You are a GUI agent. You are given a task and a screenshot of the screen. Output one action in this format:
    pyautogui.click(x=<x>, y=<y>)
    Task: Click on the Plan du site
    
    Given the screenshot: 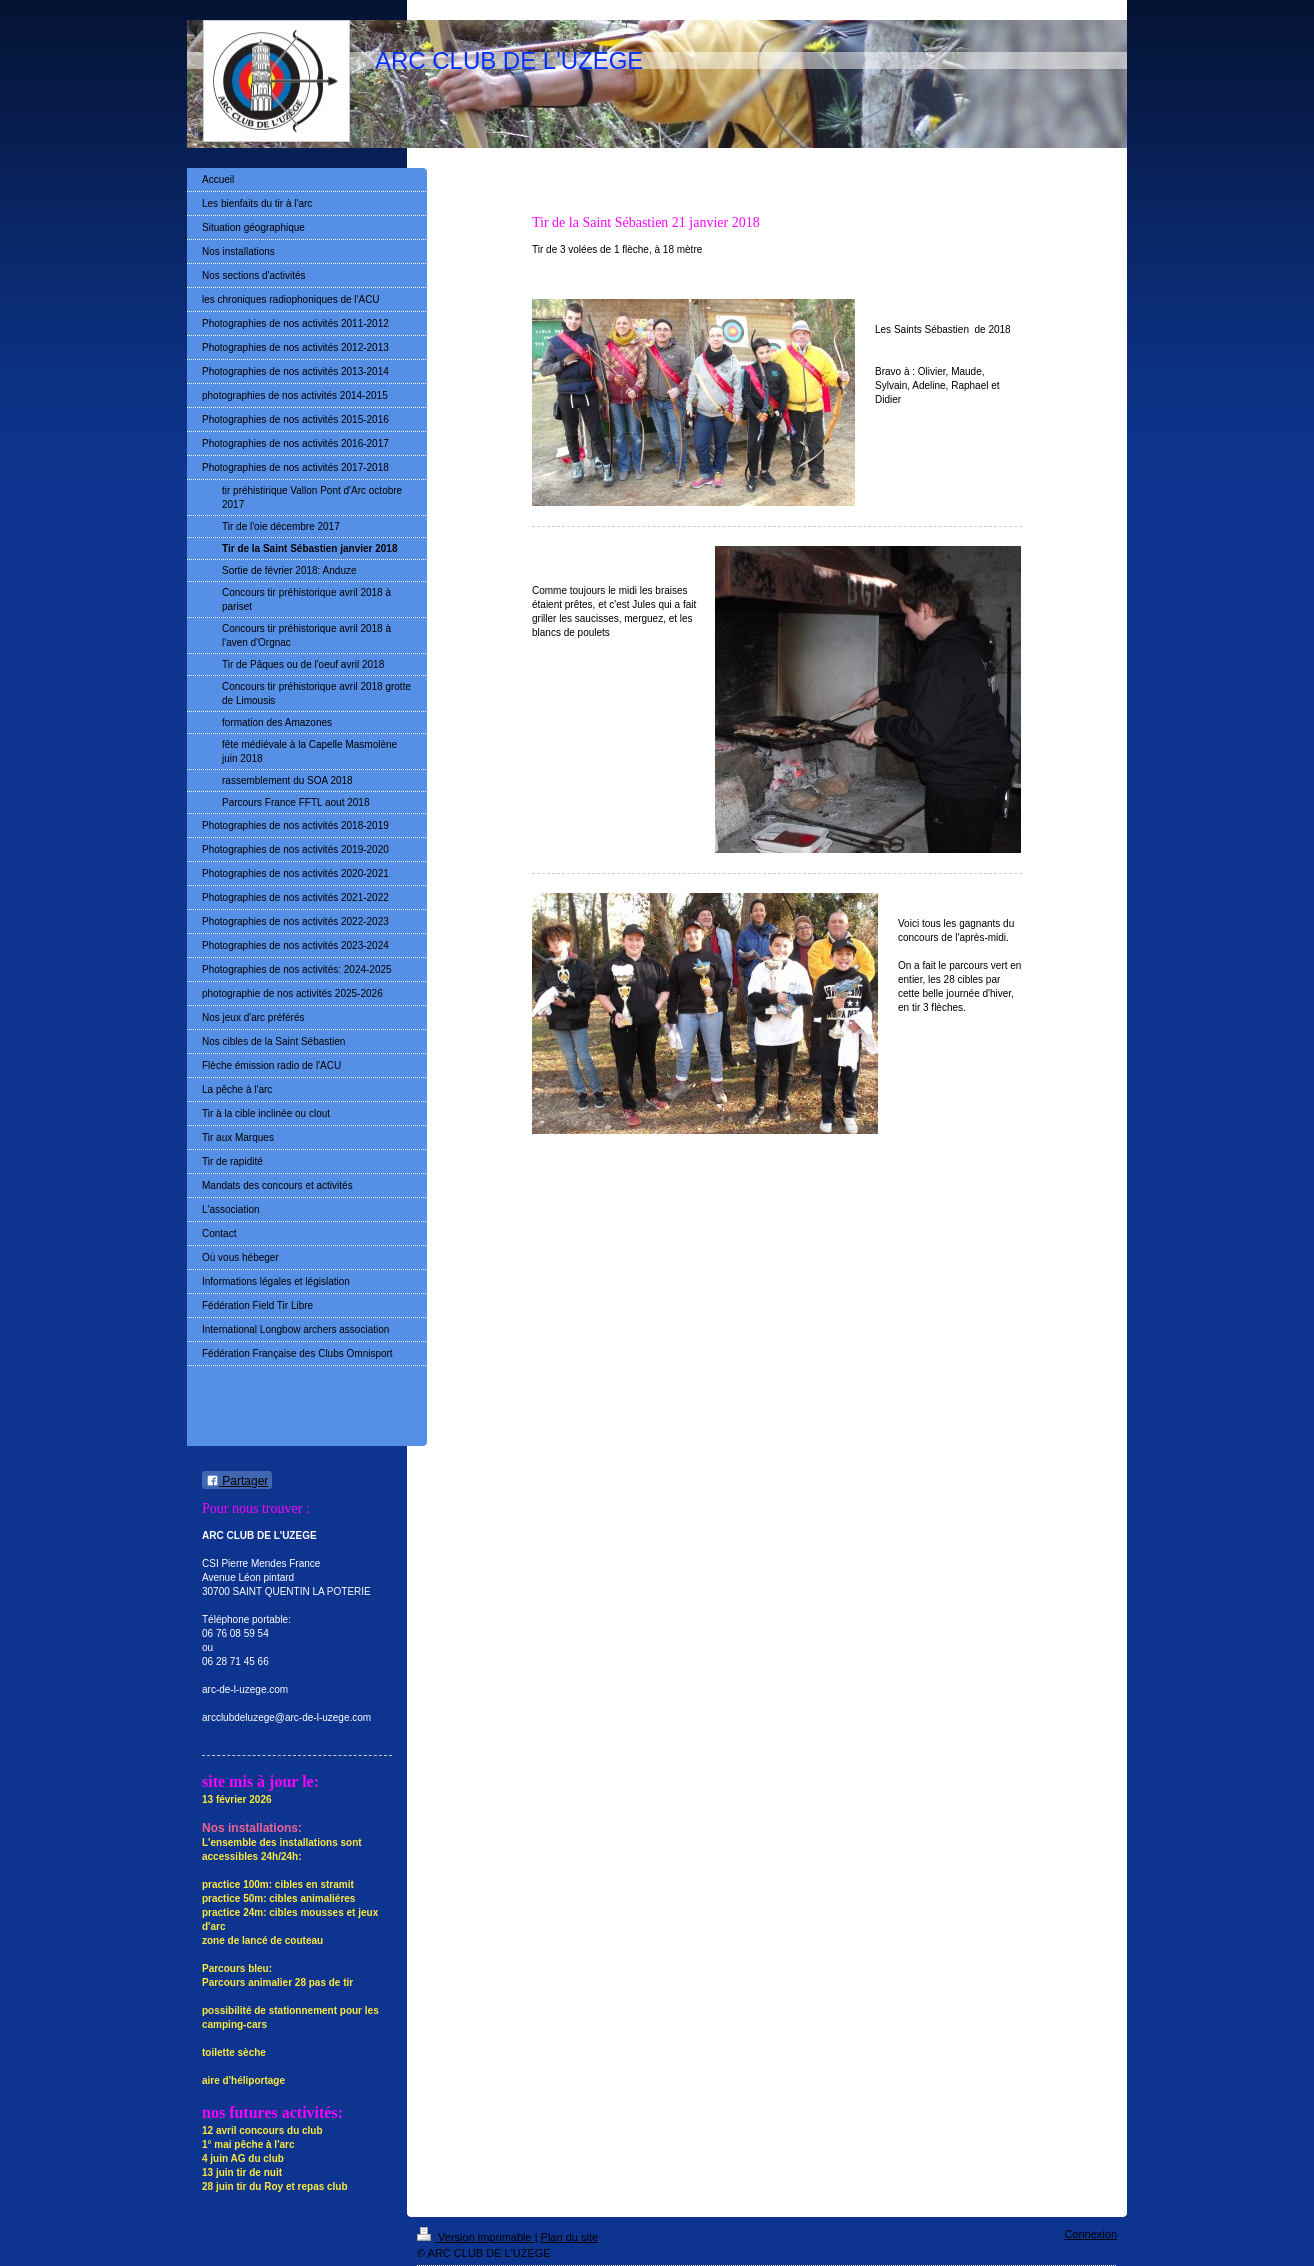 What is the action you would take?
    pyautogui.click(x=569, y=2237)
    